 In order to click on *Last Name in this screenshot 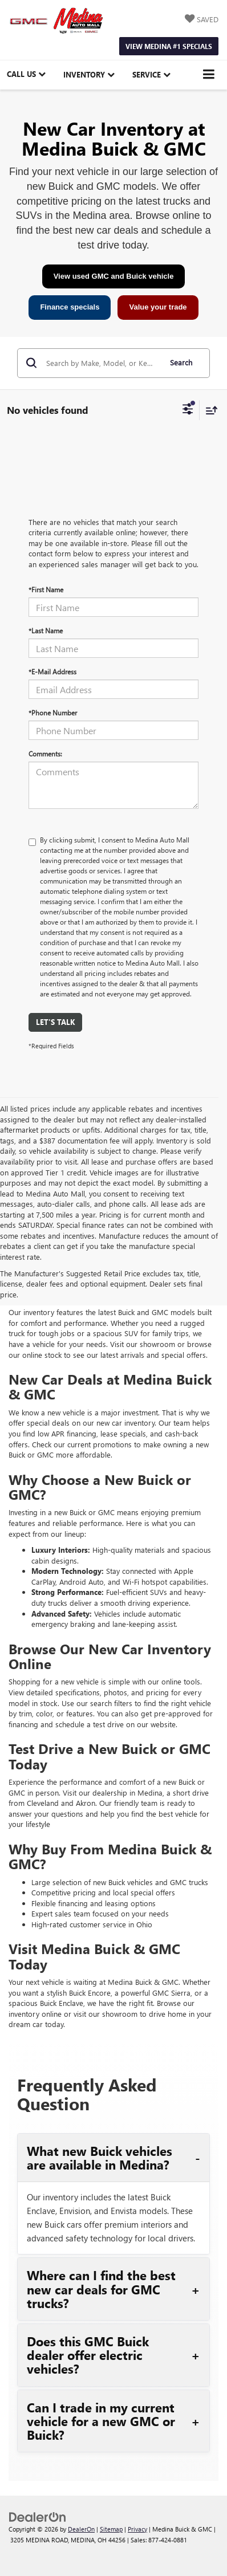, I will do `click(46, 630)`.